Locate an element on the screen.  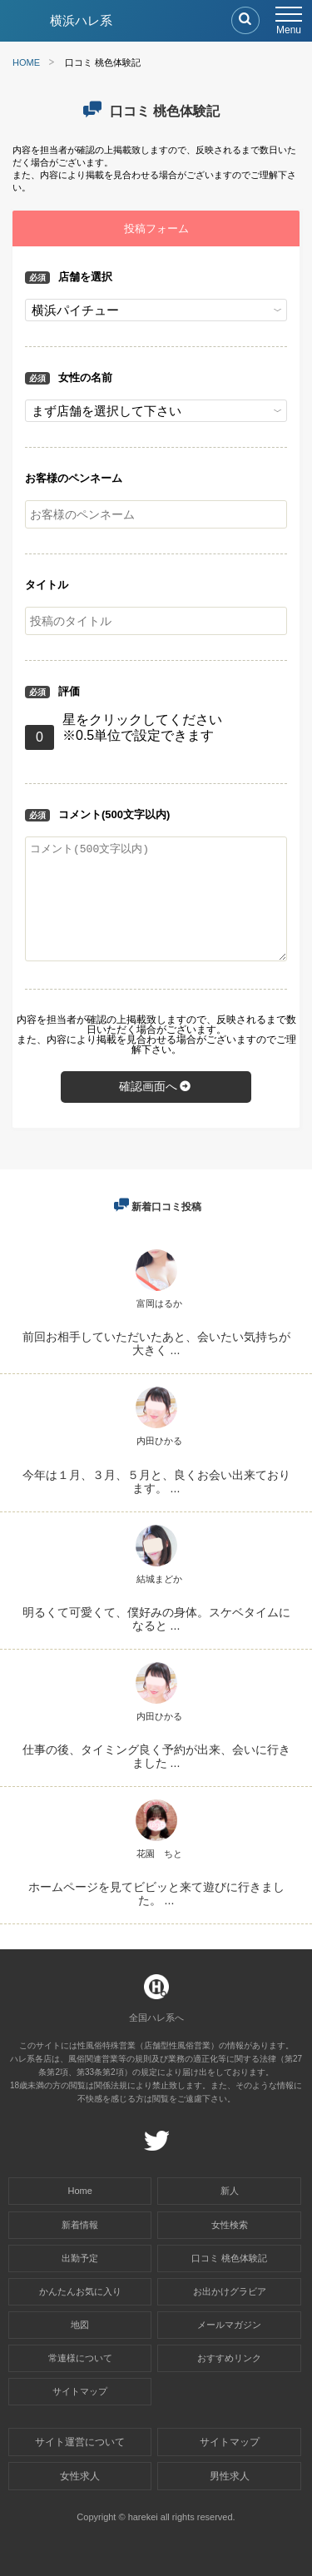
確認画面へ is located at coordinates (156, 1086).